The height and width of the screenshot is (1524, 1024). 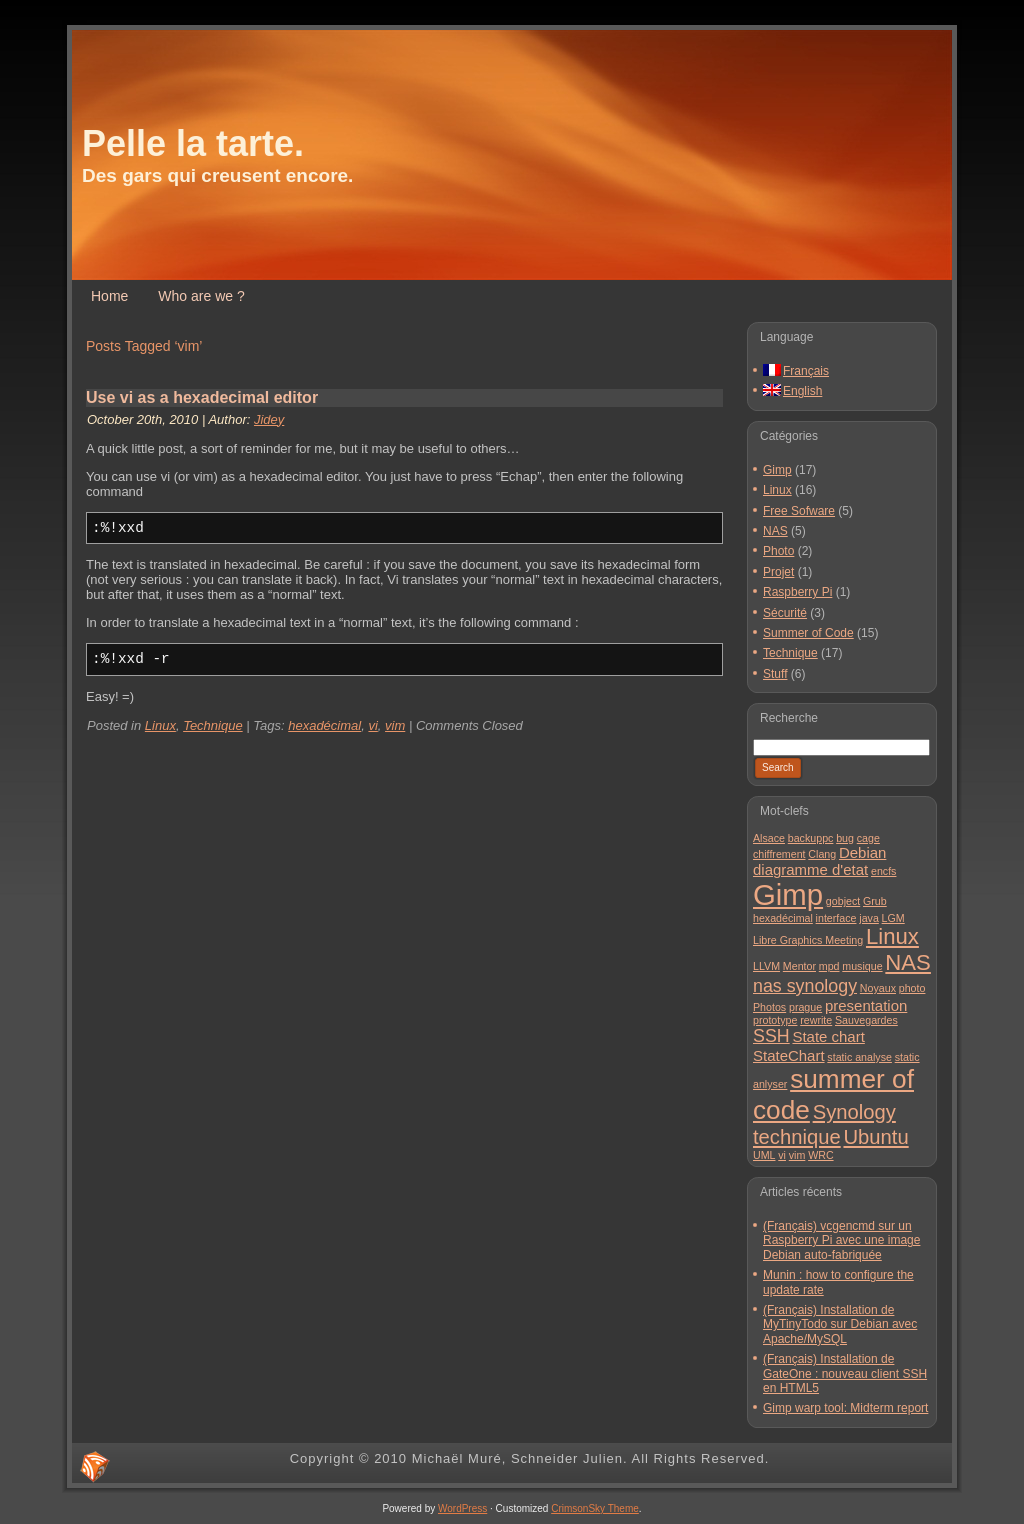 I want to click on prague [prague (1 item)], so click(x=805, y=1007).